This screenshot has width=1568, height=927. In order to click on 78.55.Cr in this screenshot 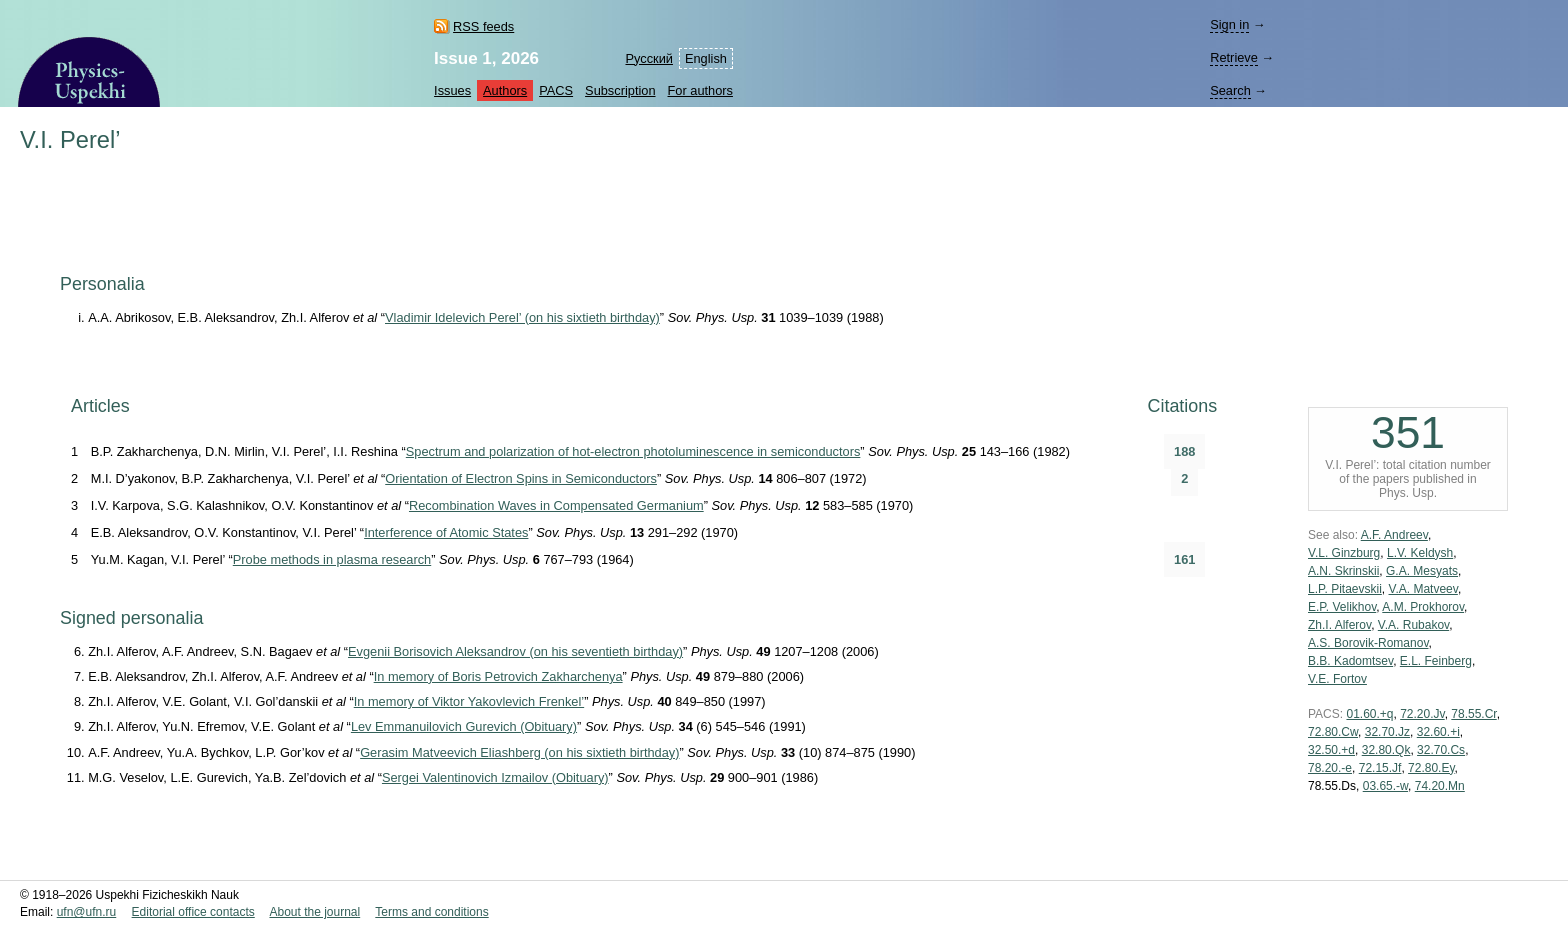, I will do `click(1473, 714)`.